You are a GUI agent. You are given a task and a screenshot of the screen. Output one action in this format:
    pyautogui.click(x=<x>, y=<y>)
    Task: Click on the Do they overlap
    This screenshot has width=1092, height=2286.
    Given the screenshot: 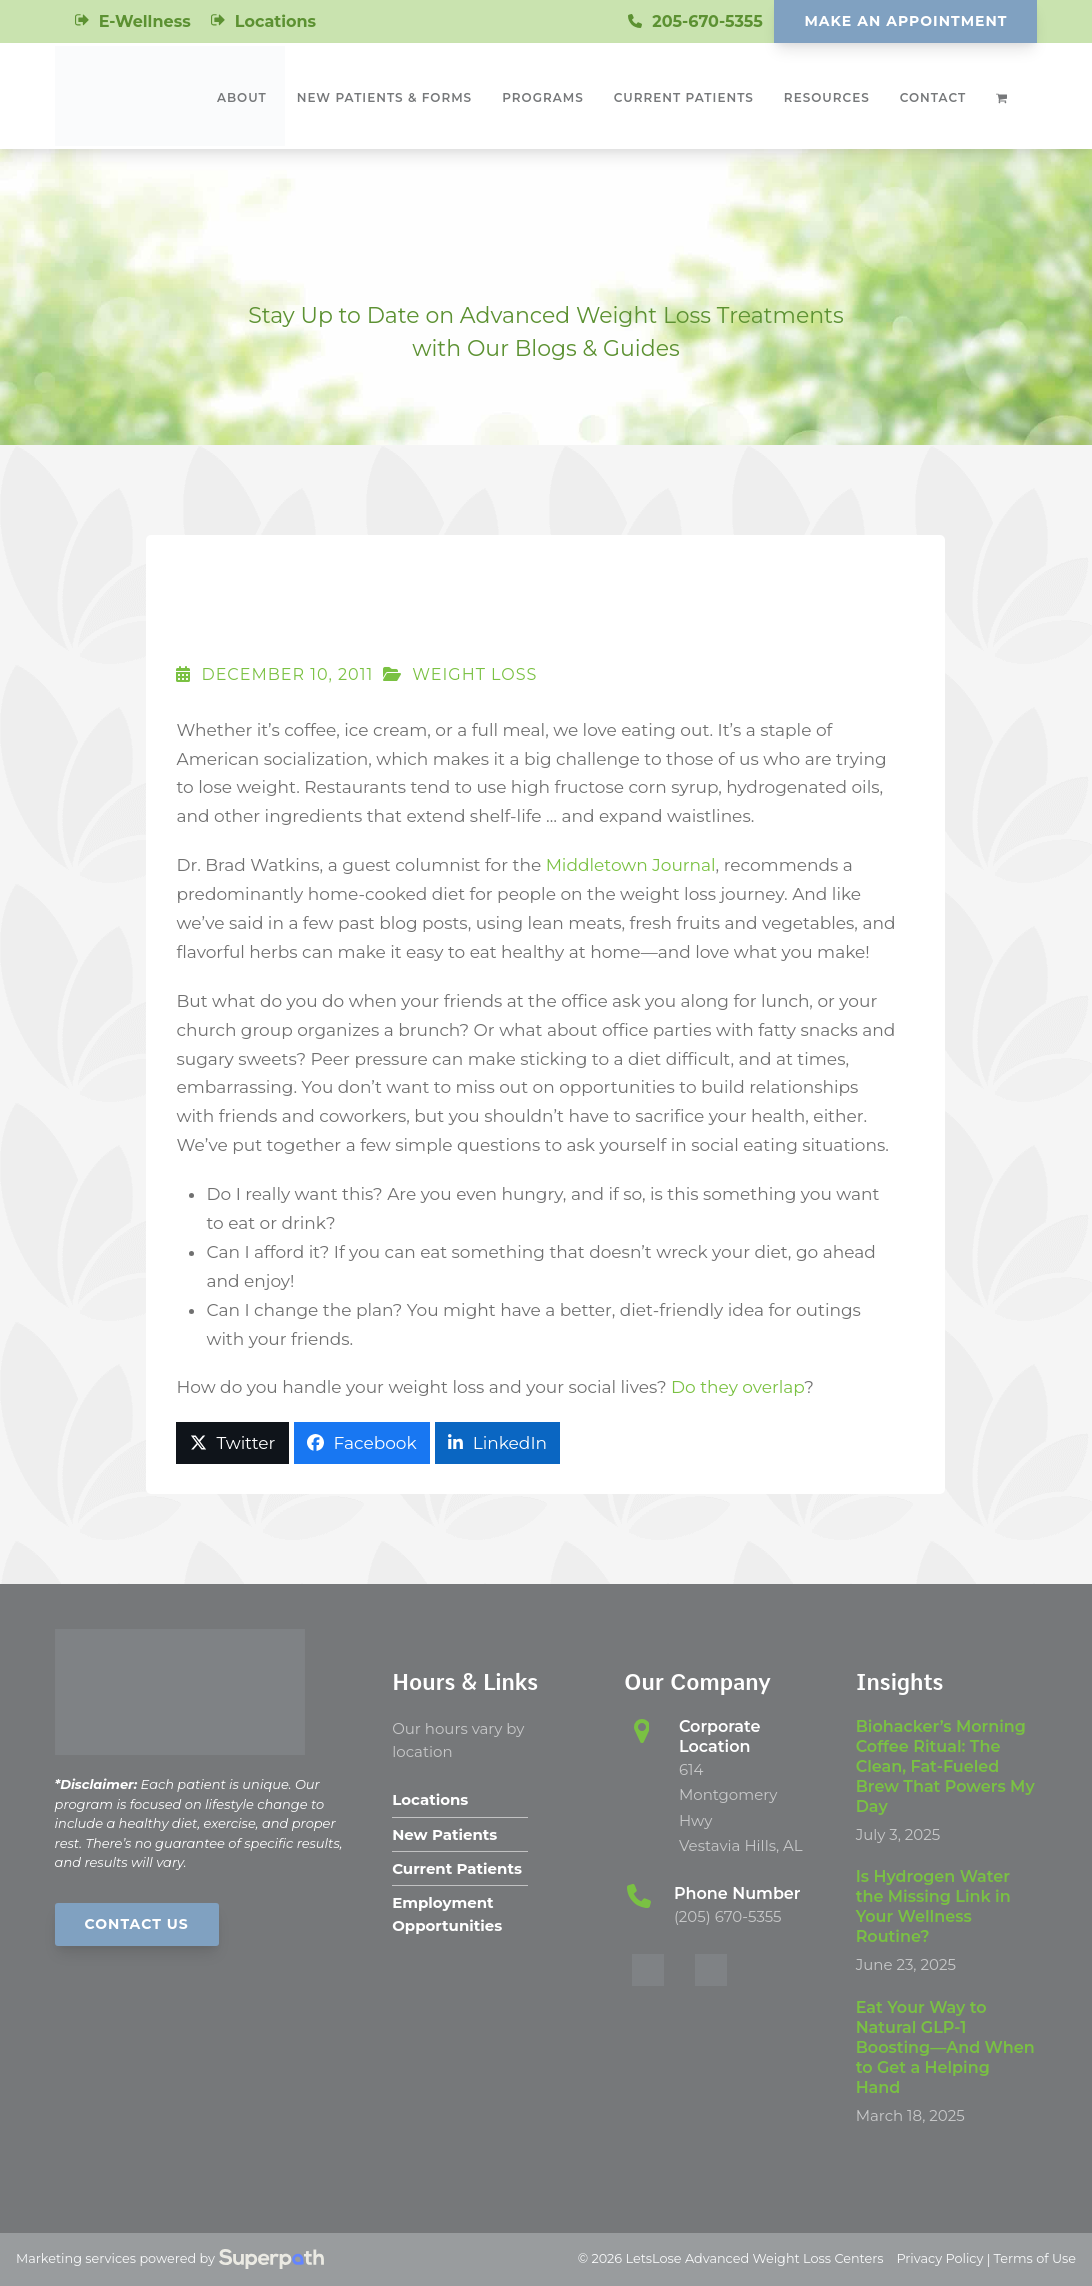 What is the action you would take?
    pyautogui.click(x=737, y=1387)
    